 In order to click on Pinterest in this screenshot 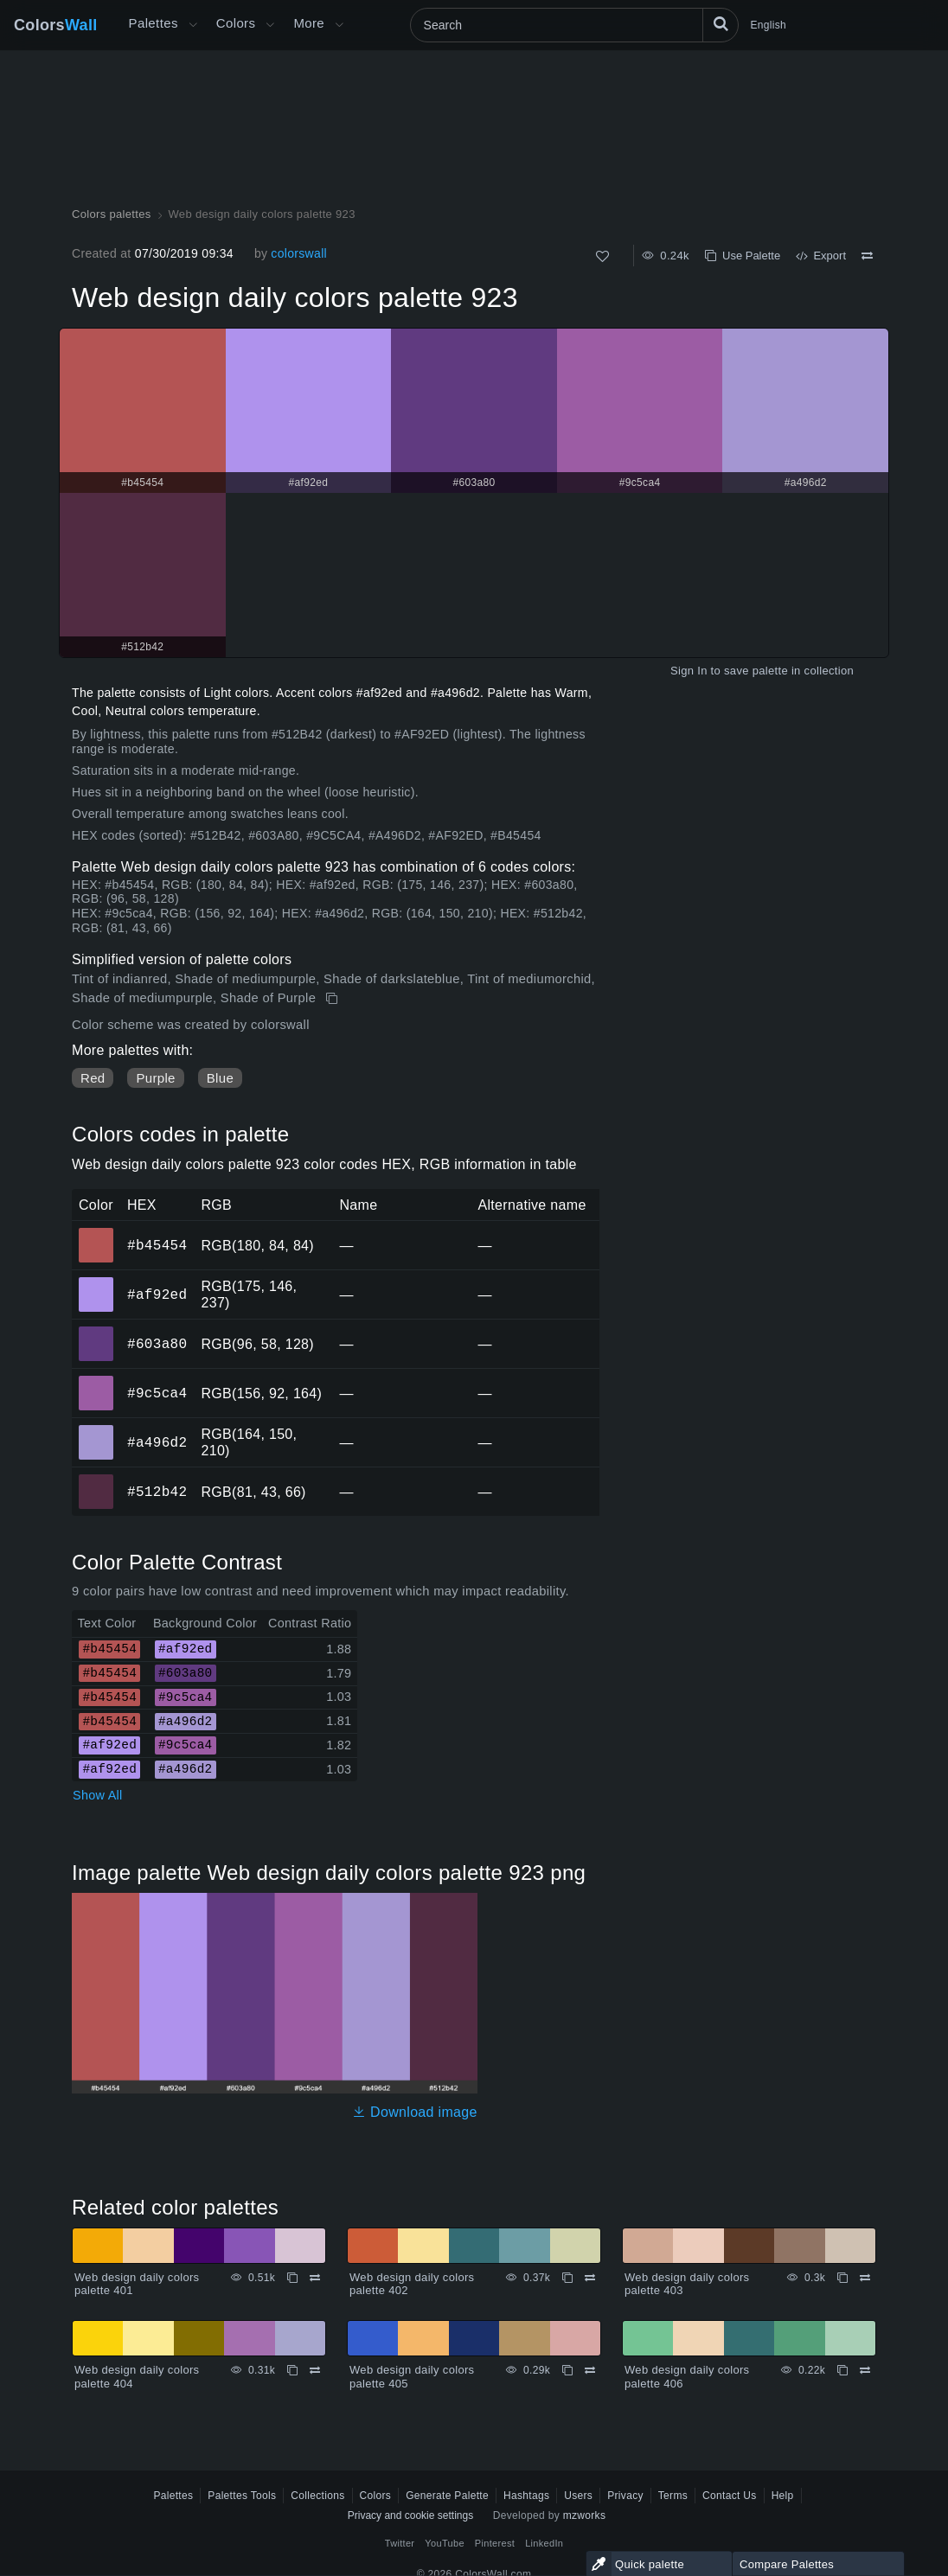, I will do `click(495, 2543)`.